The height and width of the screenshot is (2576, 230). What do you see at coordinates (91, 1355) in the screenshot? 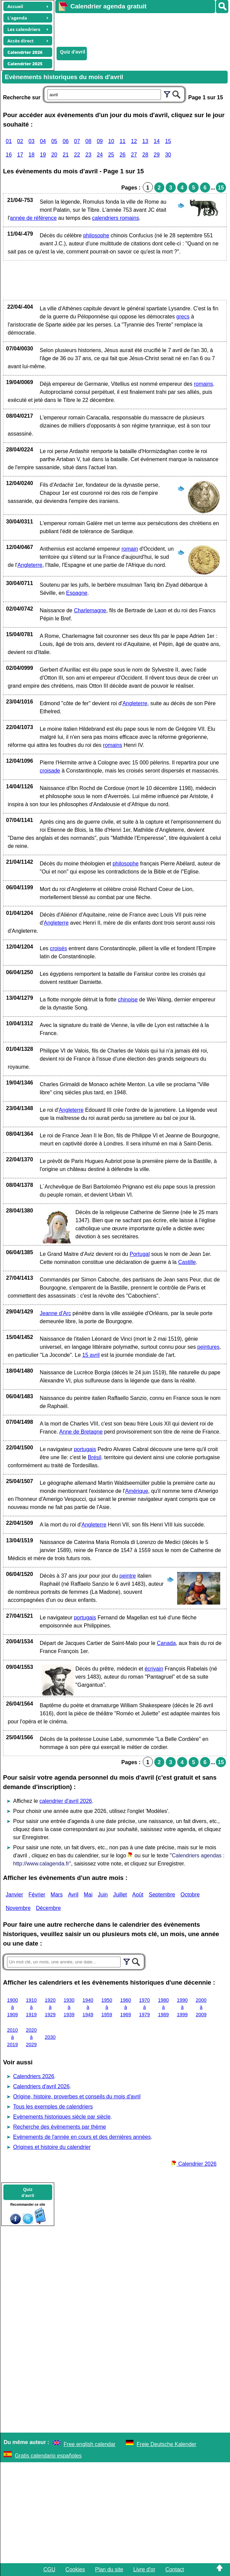
I see `15 avril` at bounding box center [91, 1355].